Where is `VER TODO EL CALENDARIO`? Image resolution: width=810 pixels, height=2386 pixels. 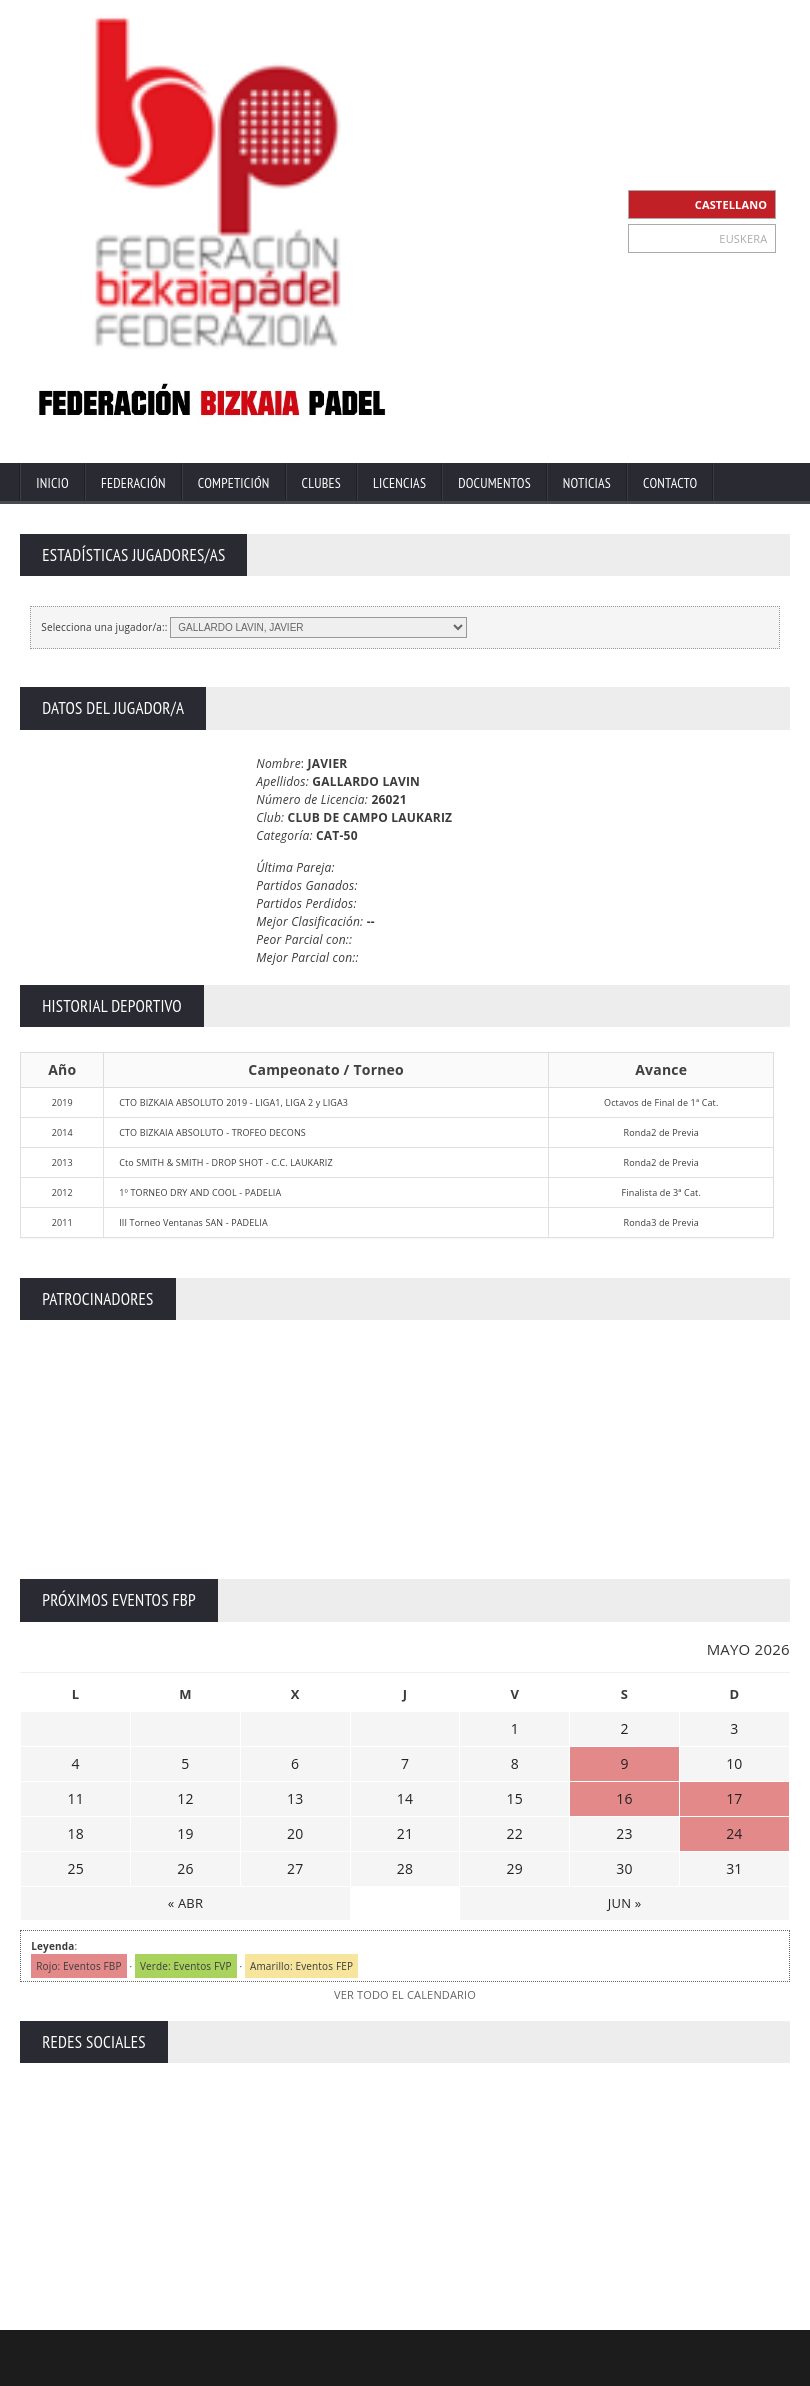 VER TODO EL CALENDARIO is located at coordinates (405, 1994).